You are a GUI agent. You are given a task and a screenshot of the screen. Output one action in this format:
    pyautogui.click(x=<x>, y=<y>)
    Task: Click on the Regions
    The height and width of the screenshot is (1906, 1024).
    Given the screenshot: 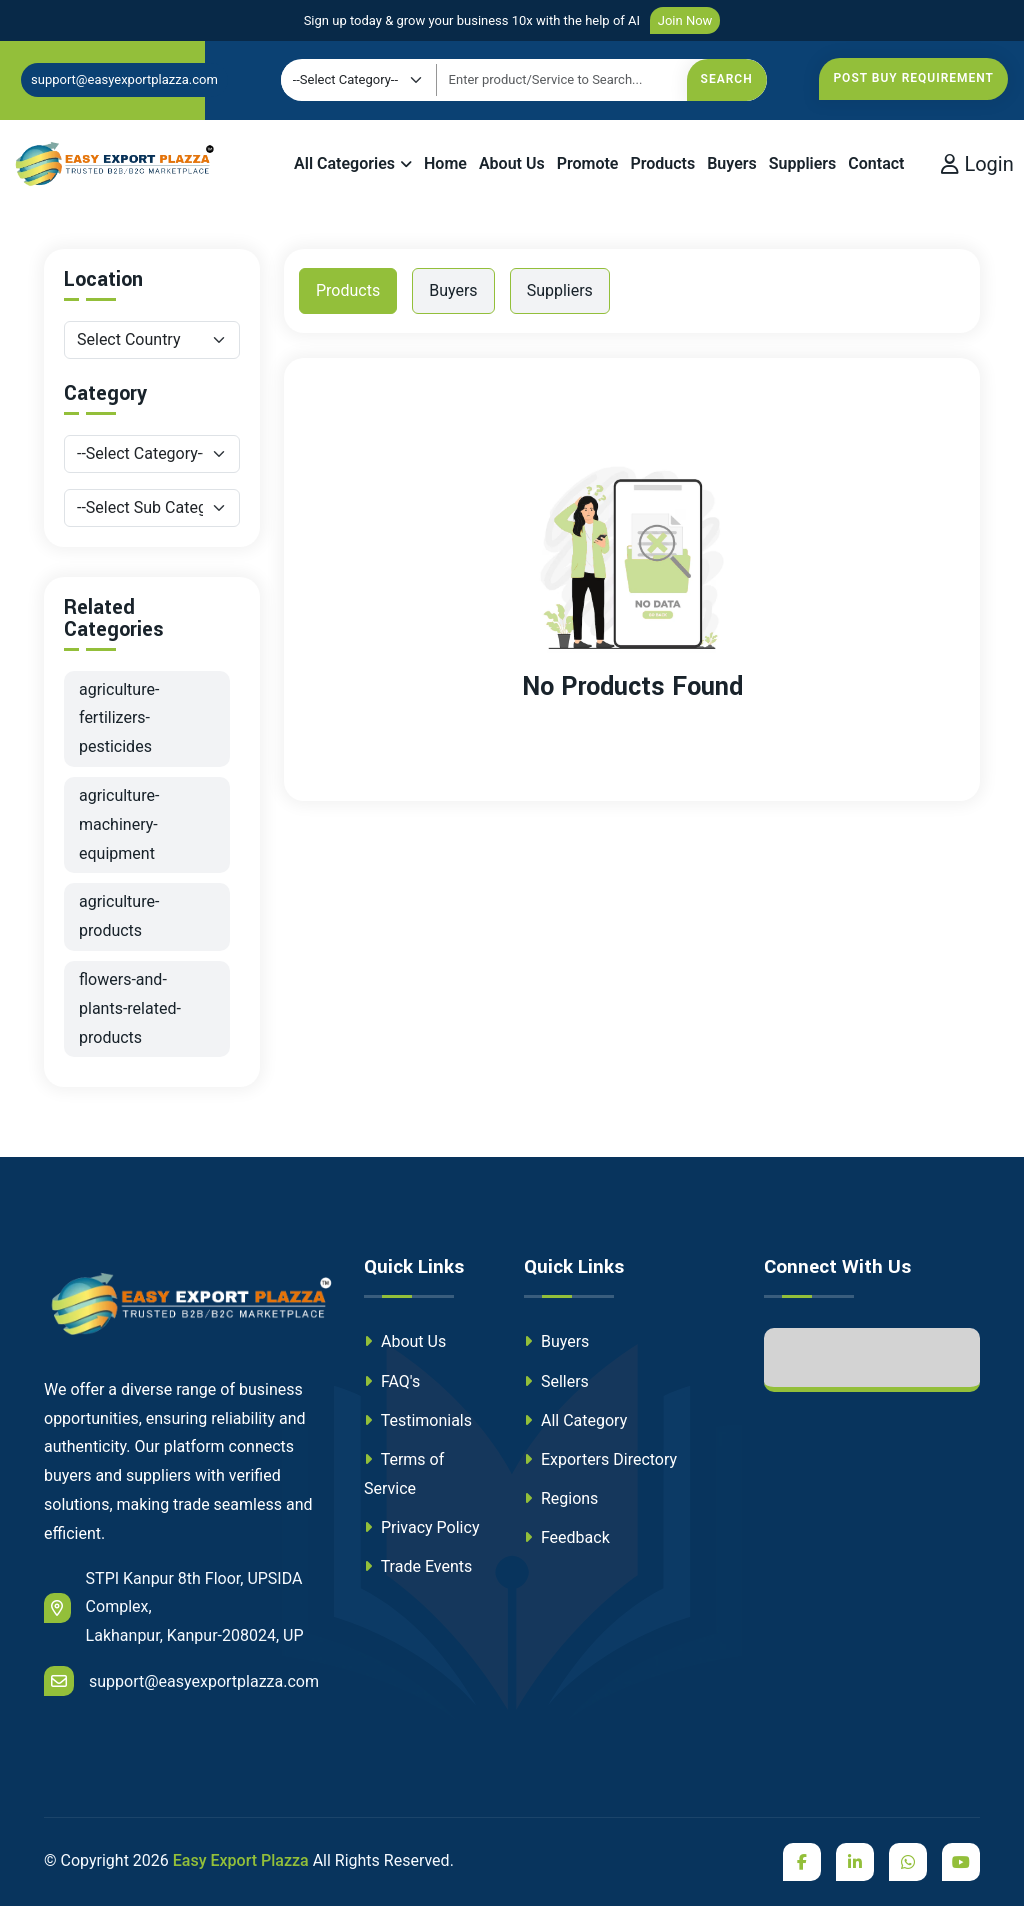 What is the action you would take?
    pyautogui.click(x=561, y=1498)
    